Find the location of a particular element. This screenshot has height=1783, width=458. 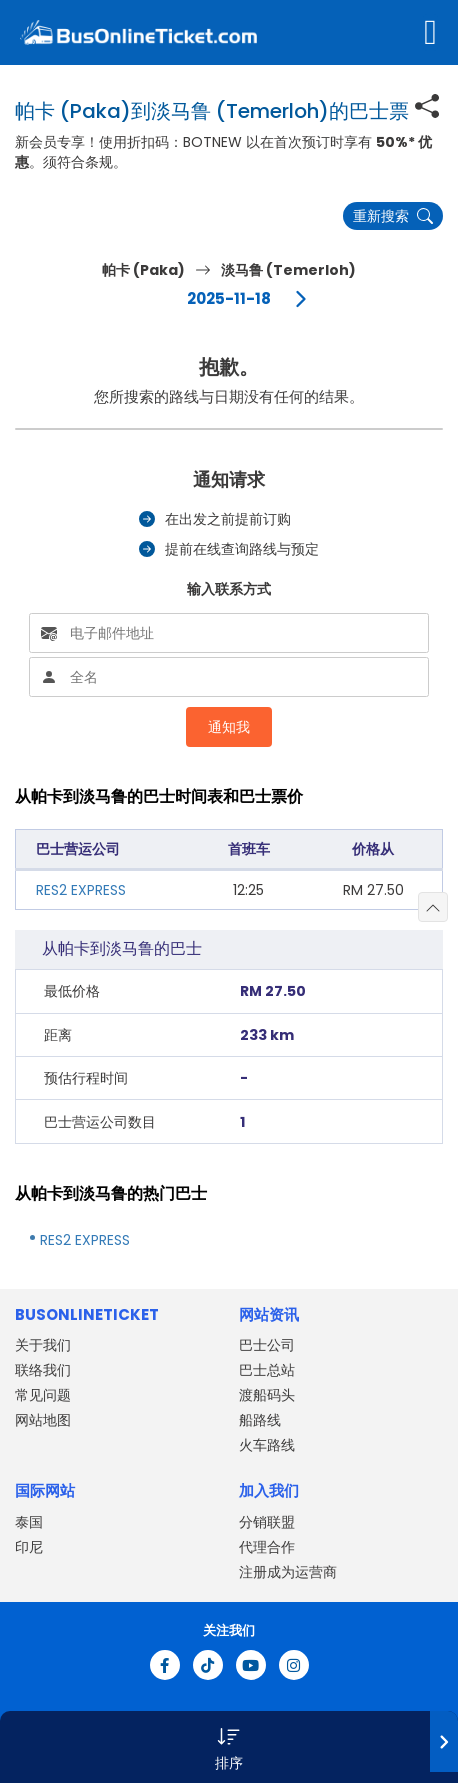

[button] is located at coordinates (229, 1747).